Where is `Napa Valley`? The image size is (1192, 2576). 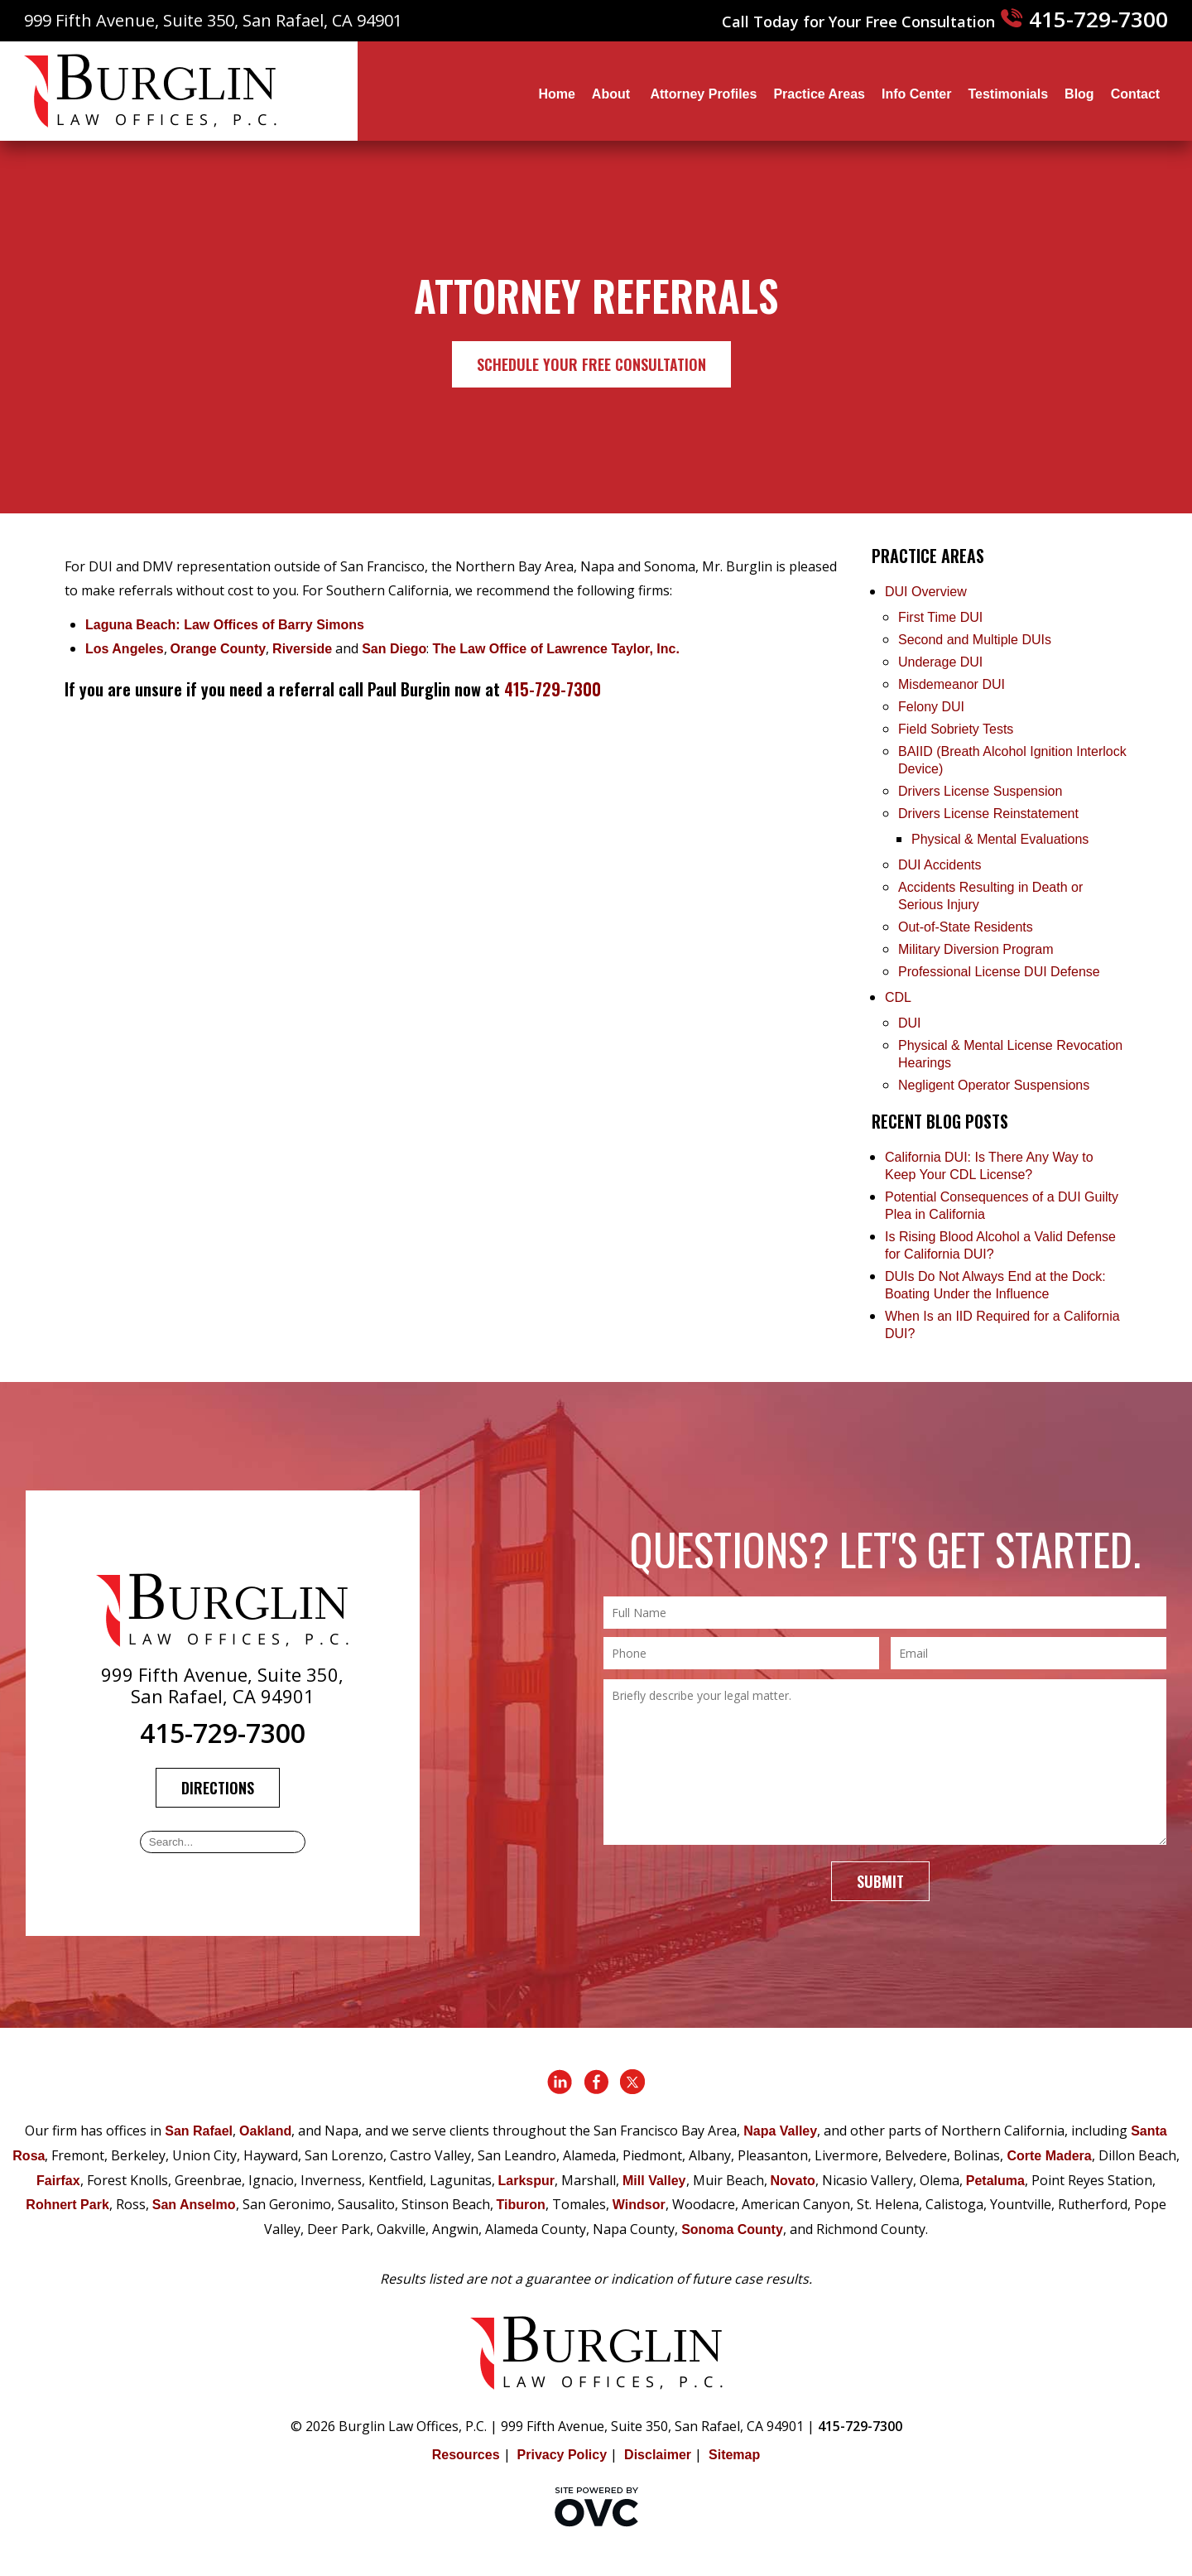
Napa Valley is located at coordinates (780, 2131).